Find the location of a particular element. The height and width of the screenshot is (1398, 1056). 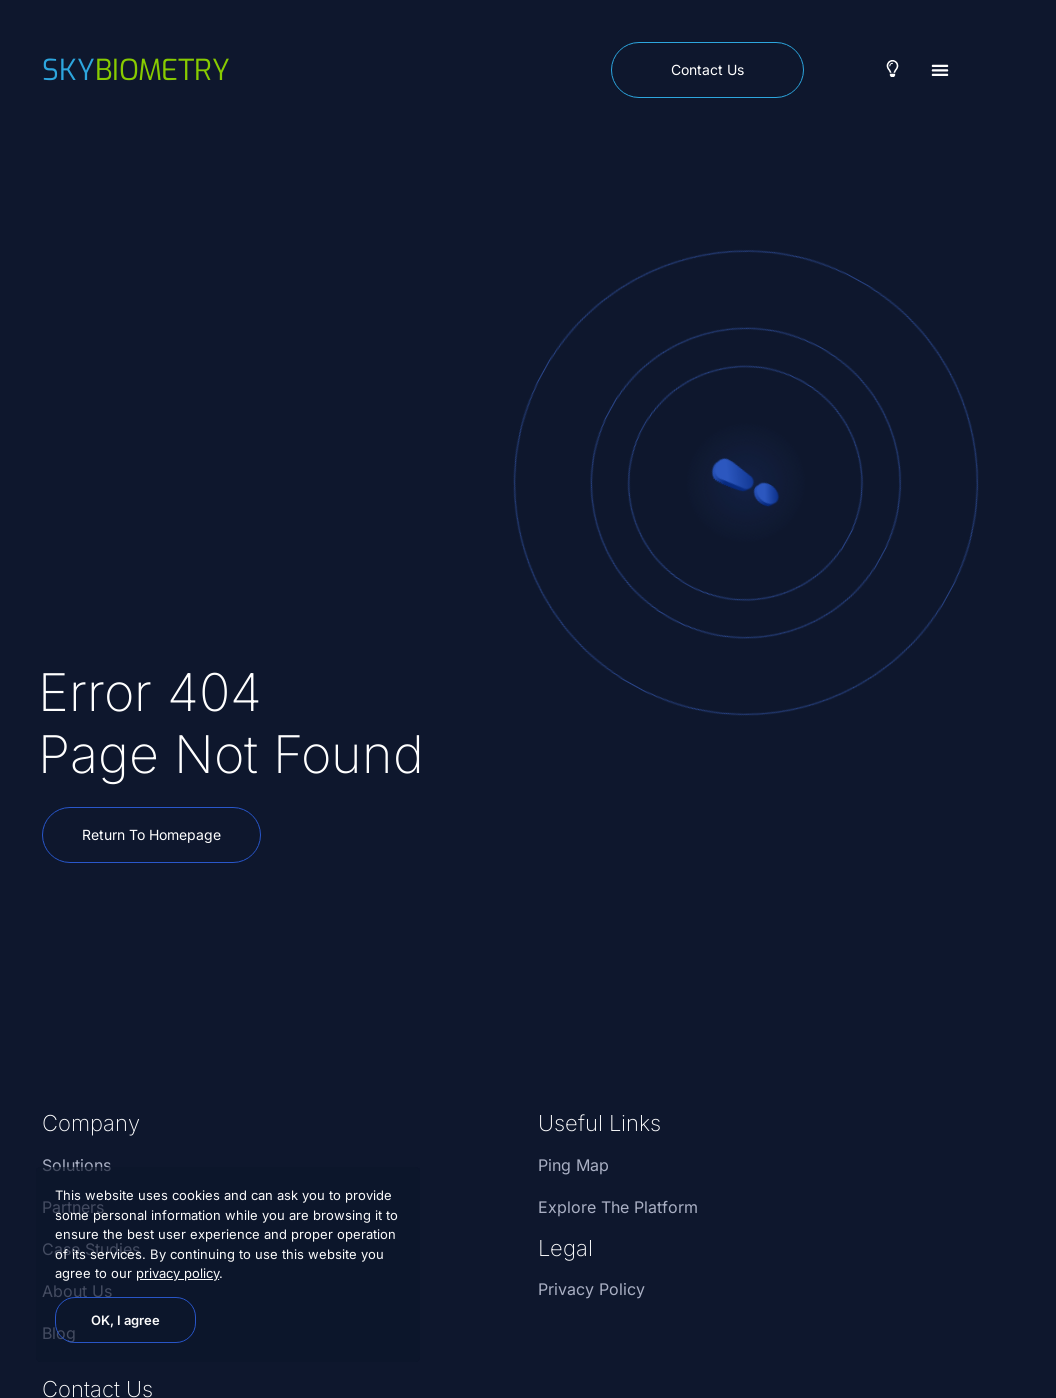

OK, I agree [button] is located at coordinates (125, 1320).